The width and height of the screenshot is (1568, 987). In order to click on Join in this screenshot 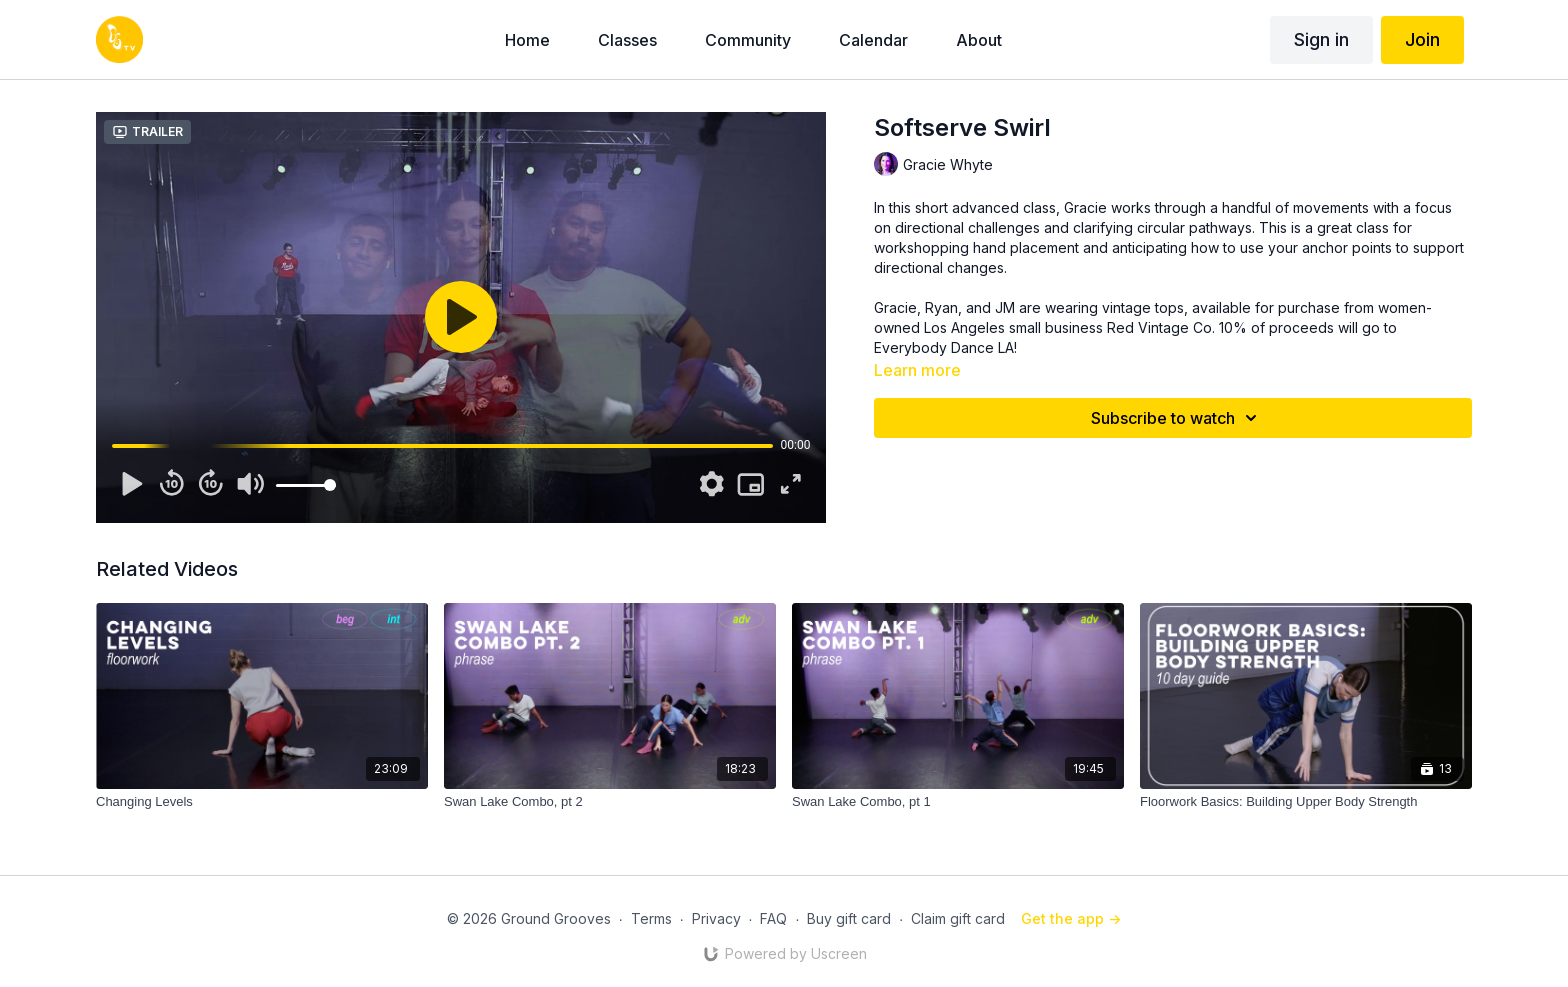, I will do `click(1422, 39)`.